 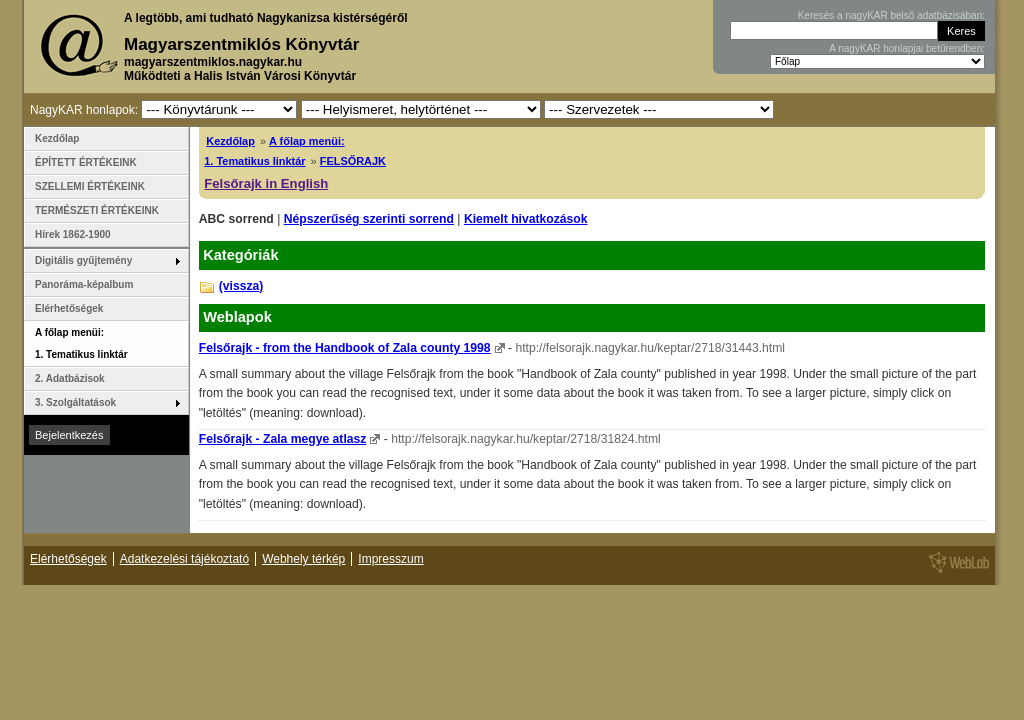 I want to click on Weblapok, so click(x=237, y=317).